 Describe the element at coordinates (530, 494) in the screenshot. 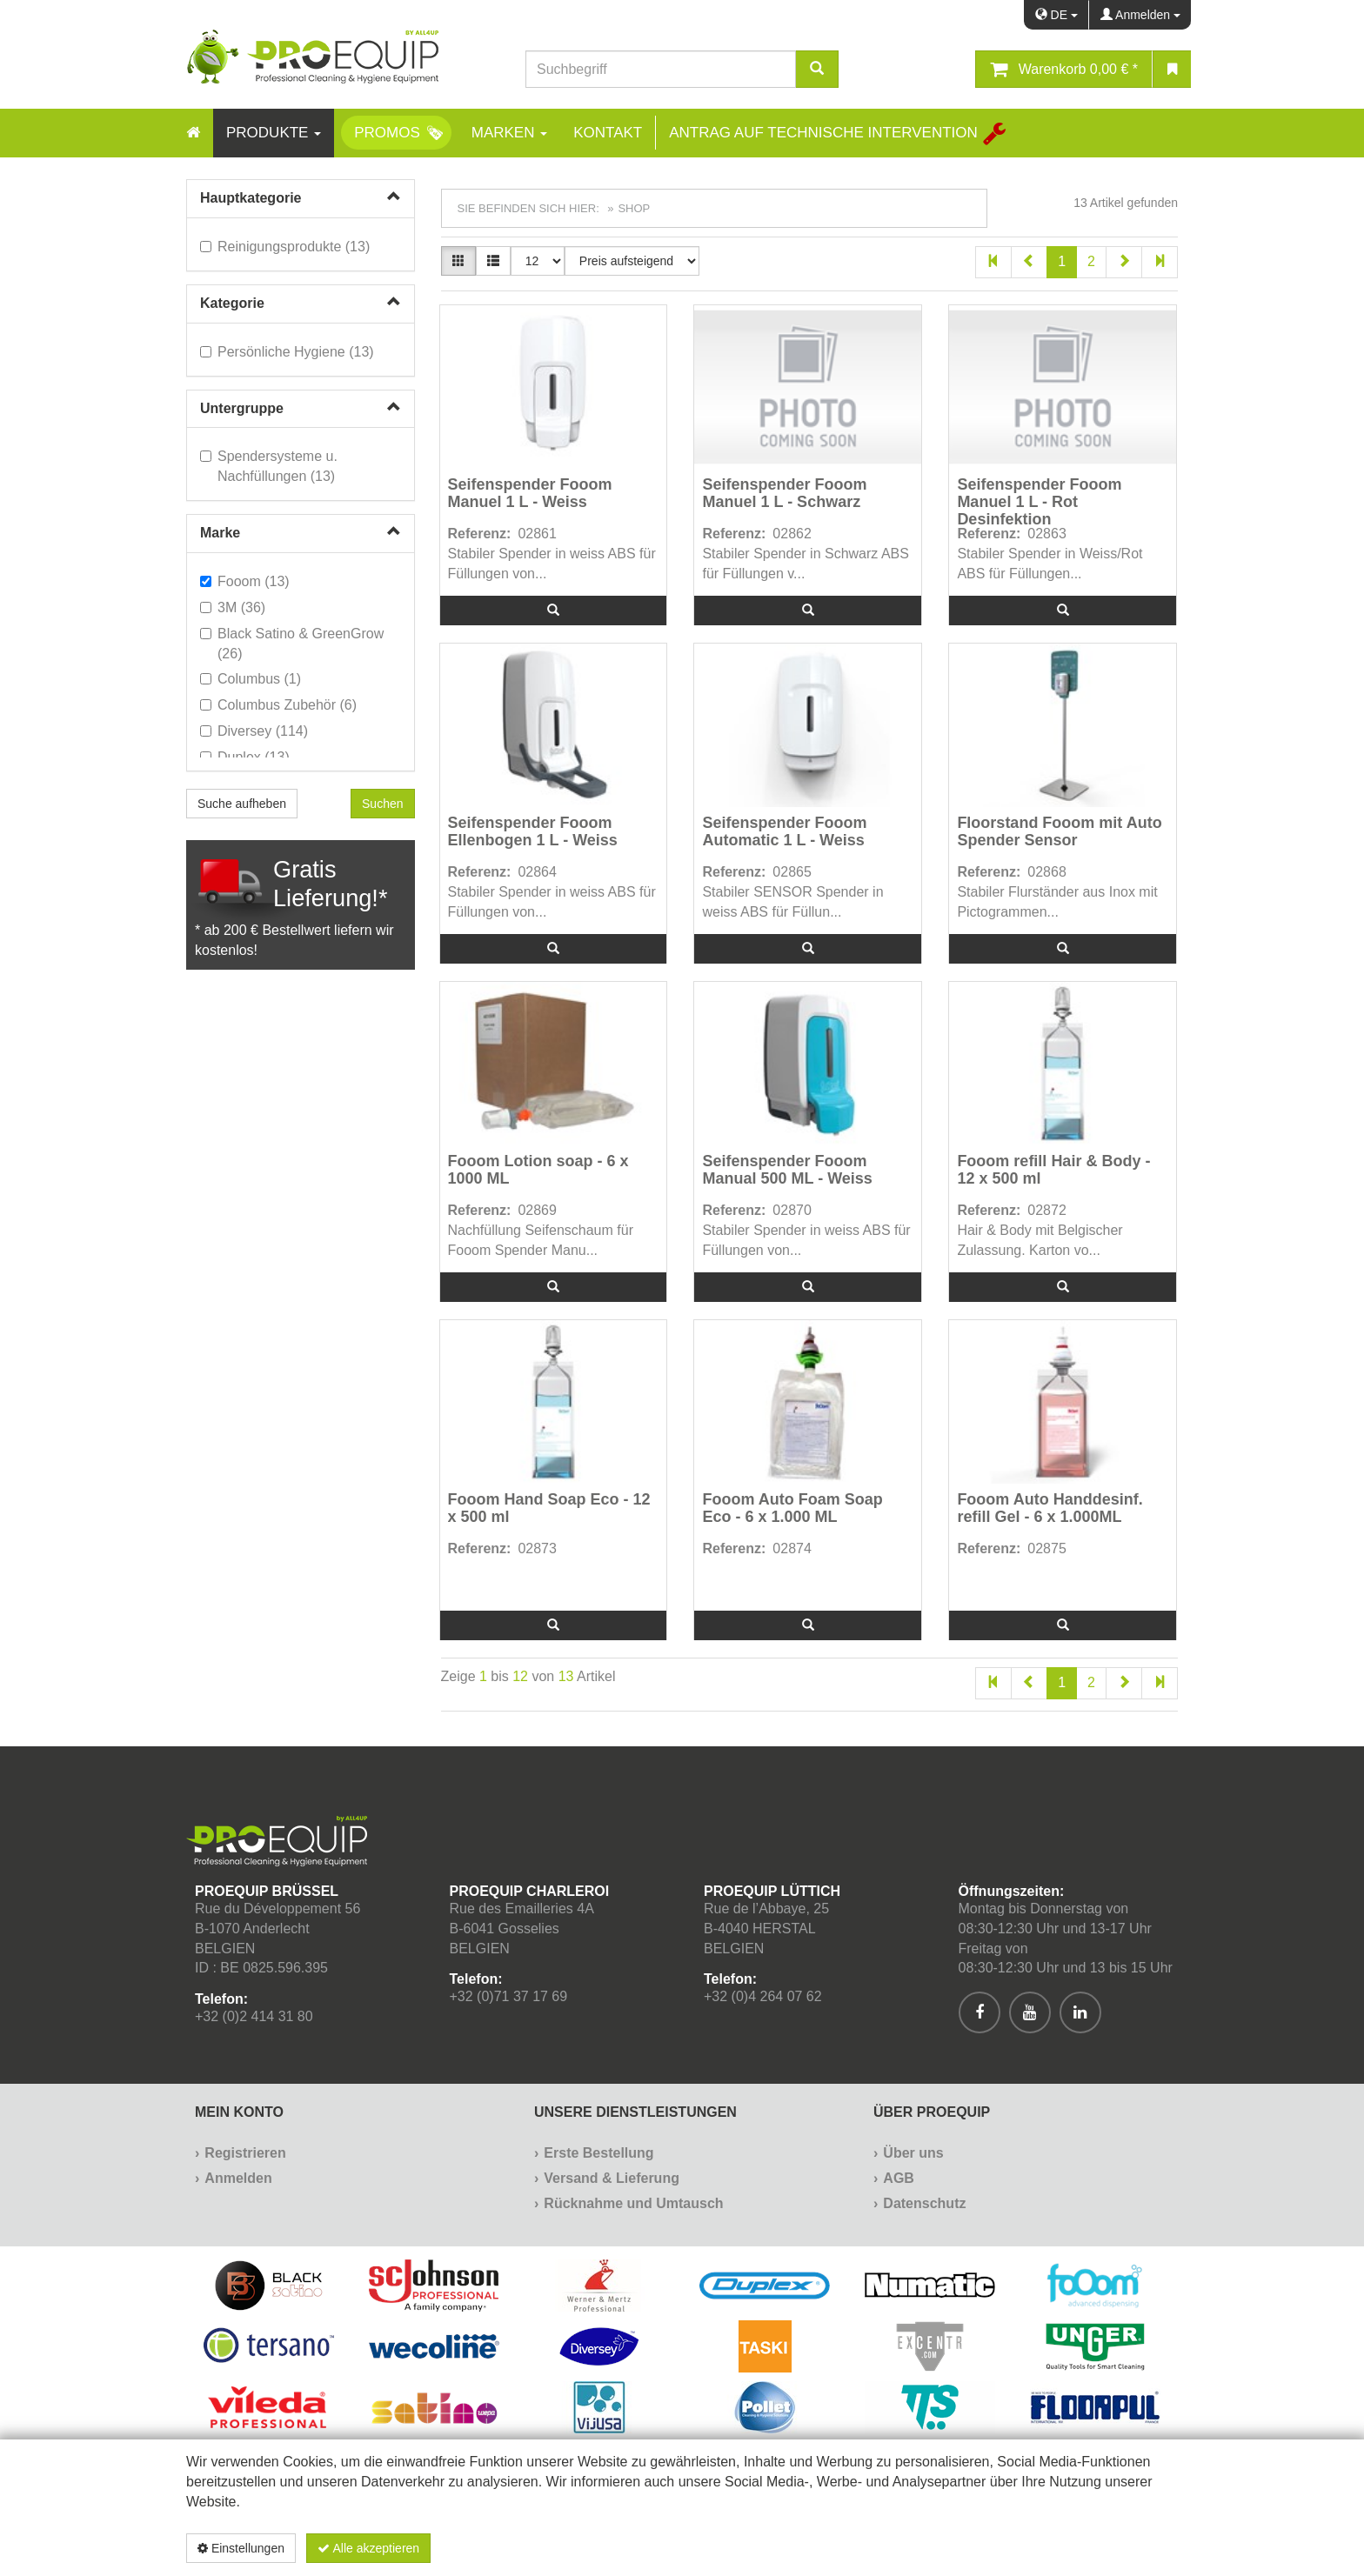

I see `Seifenspender Fooom Manuel 1 L - Weiss` at that location.